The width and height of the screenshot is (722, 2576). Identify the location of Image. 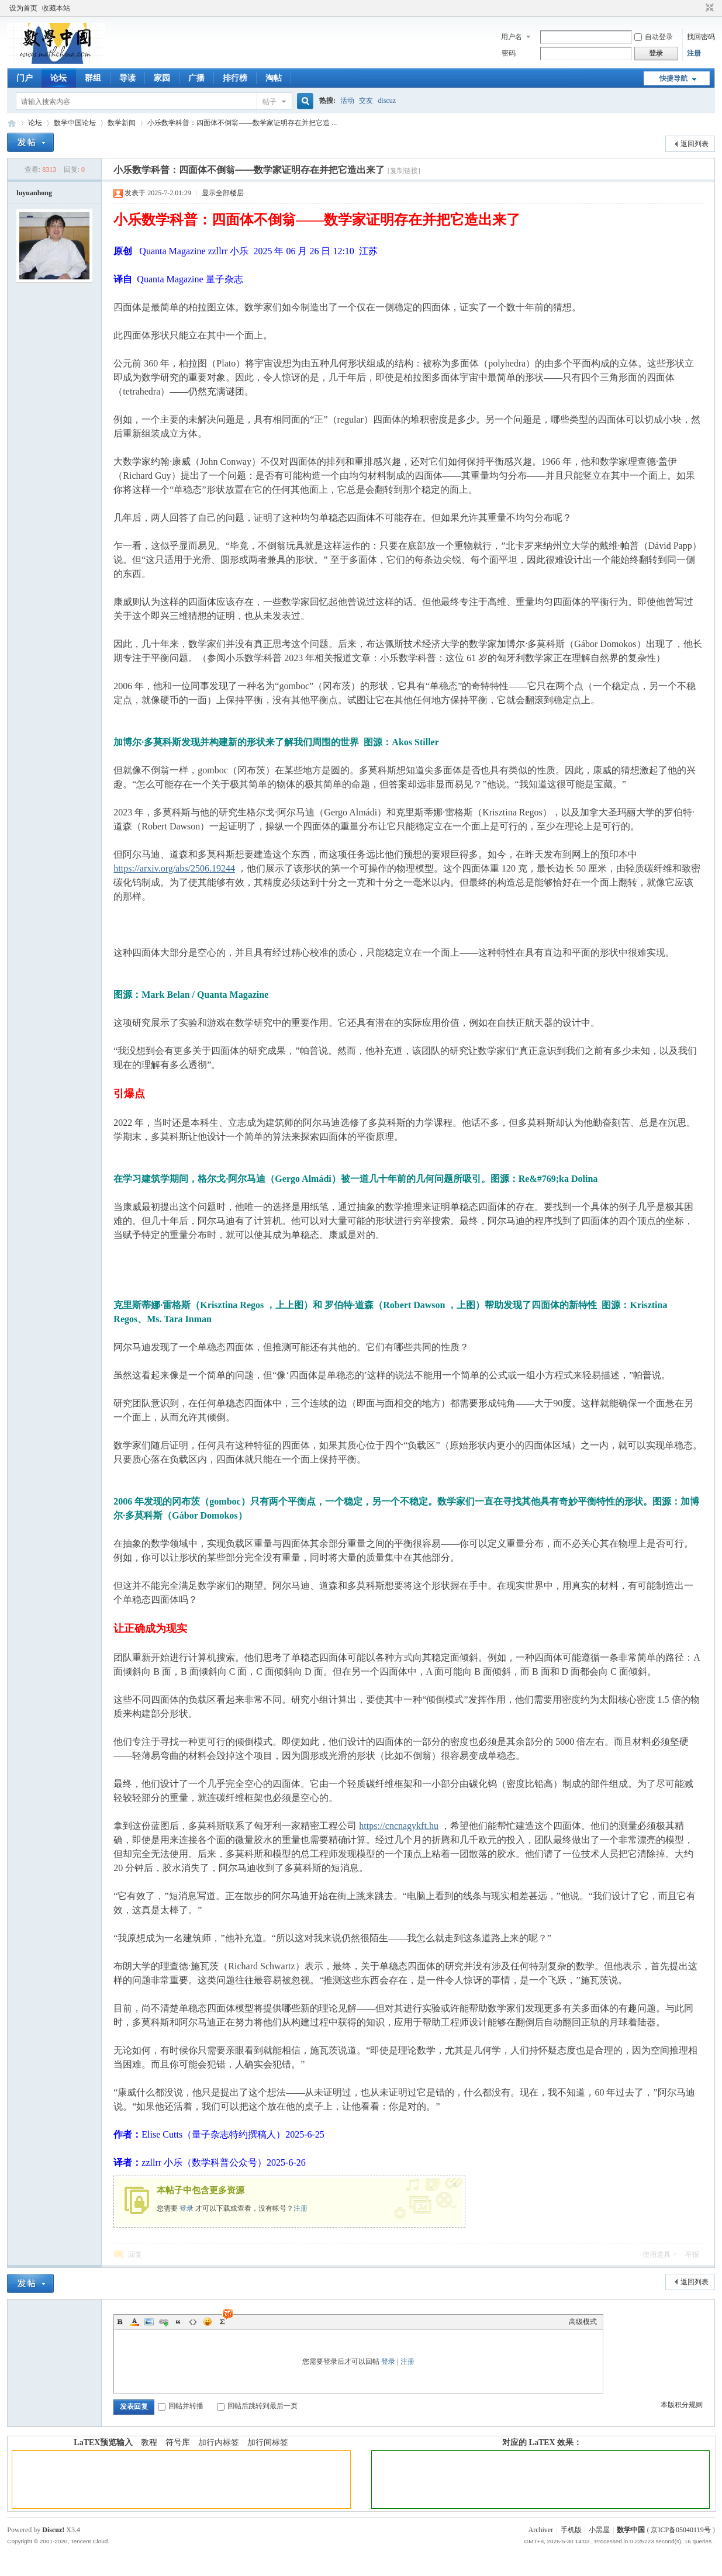
(149, 2322).